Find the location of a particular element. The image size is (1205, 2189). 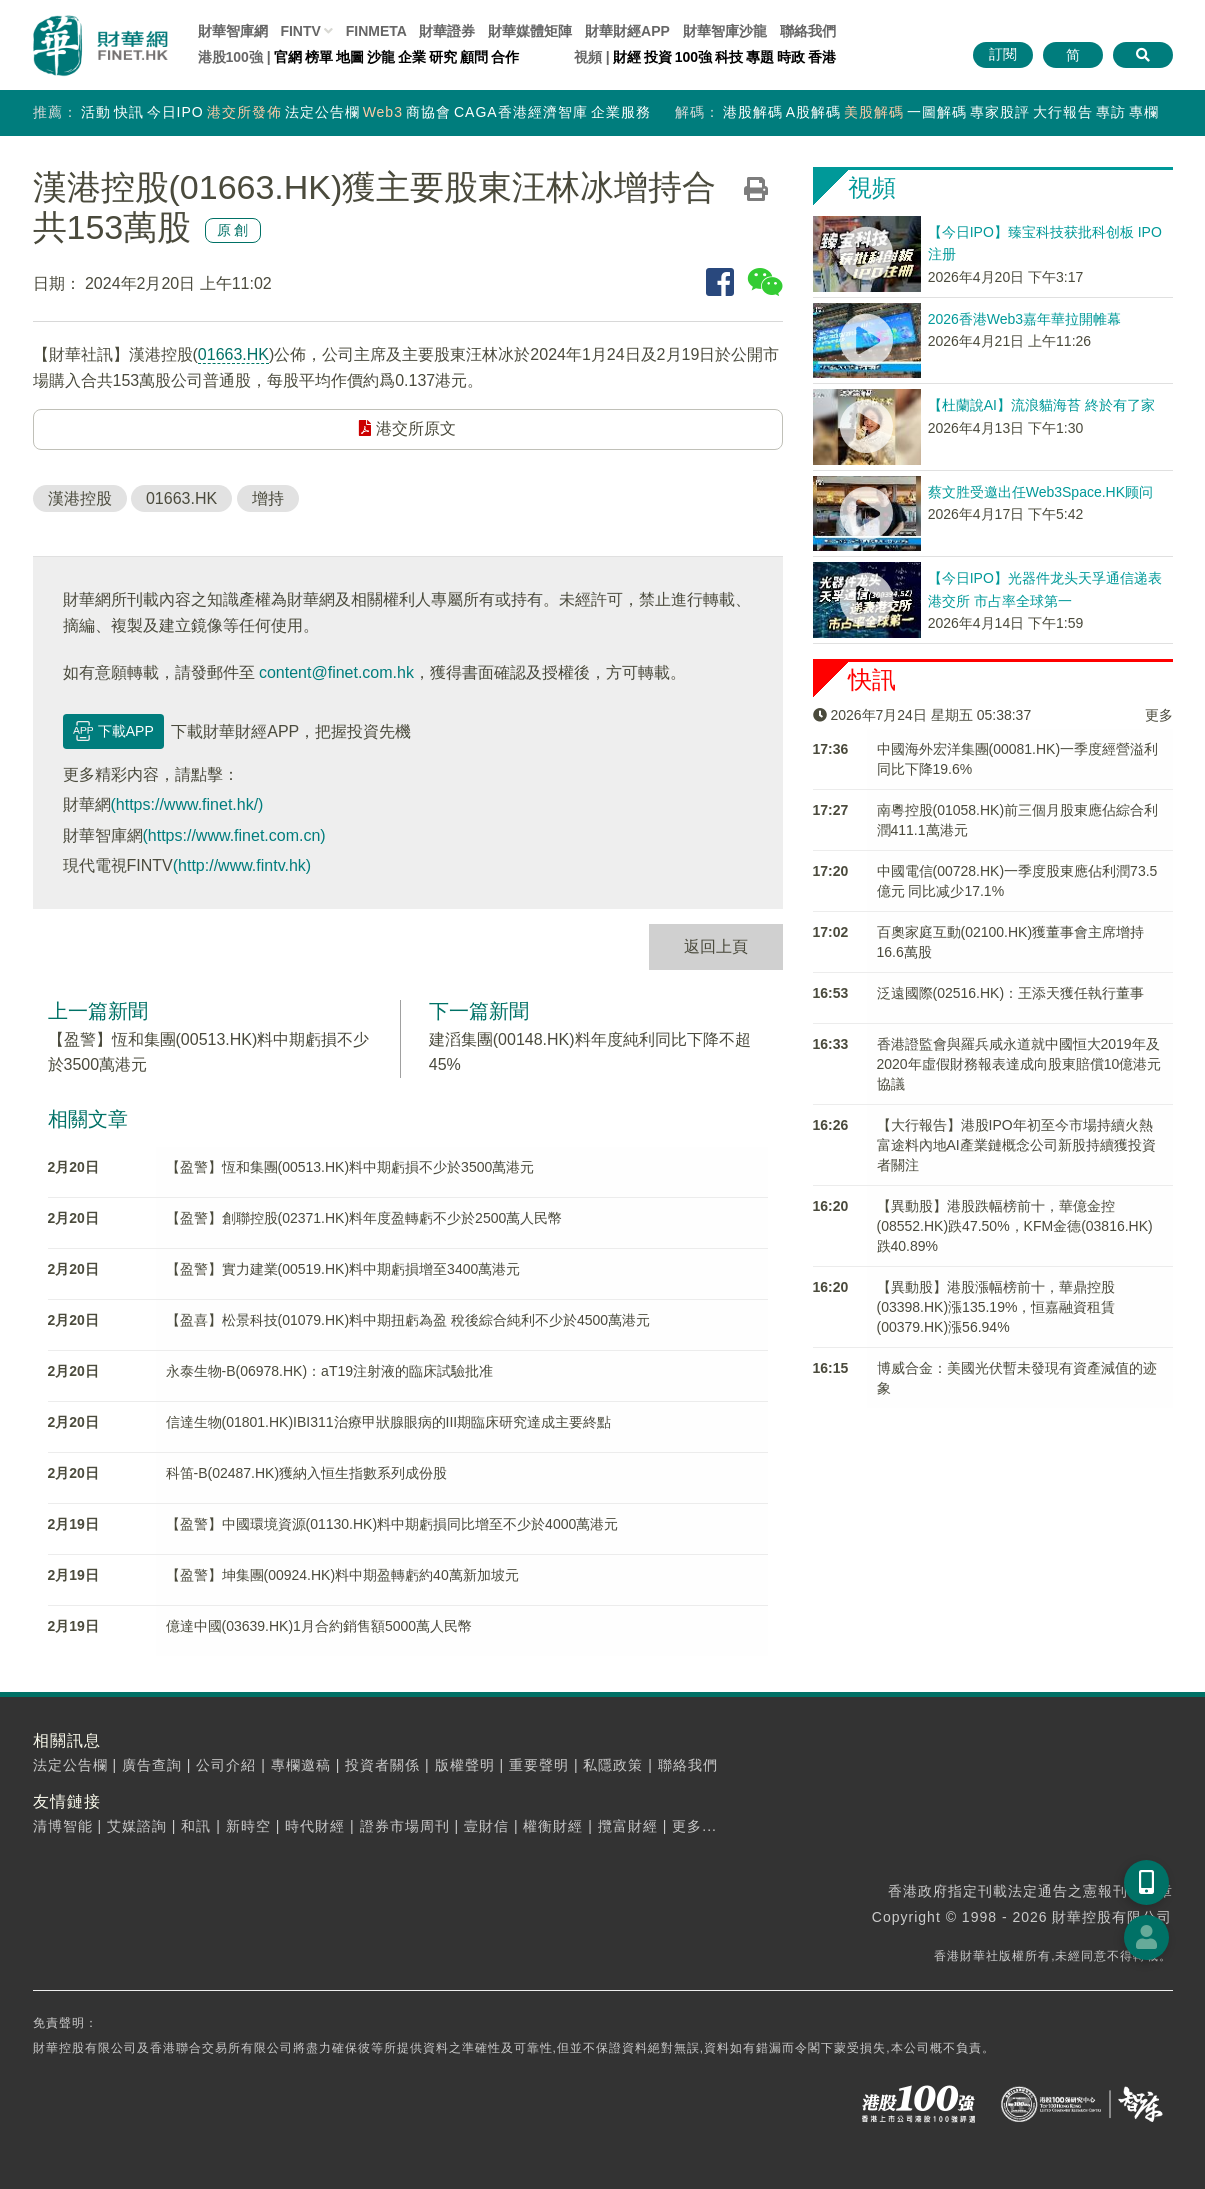

私隱政策 is located at coordinates (613, 1765).